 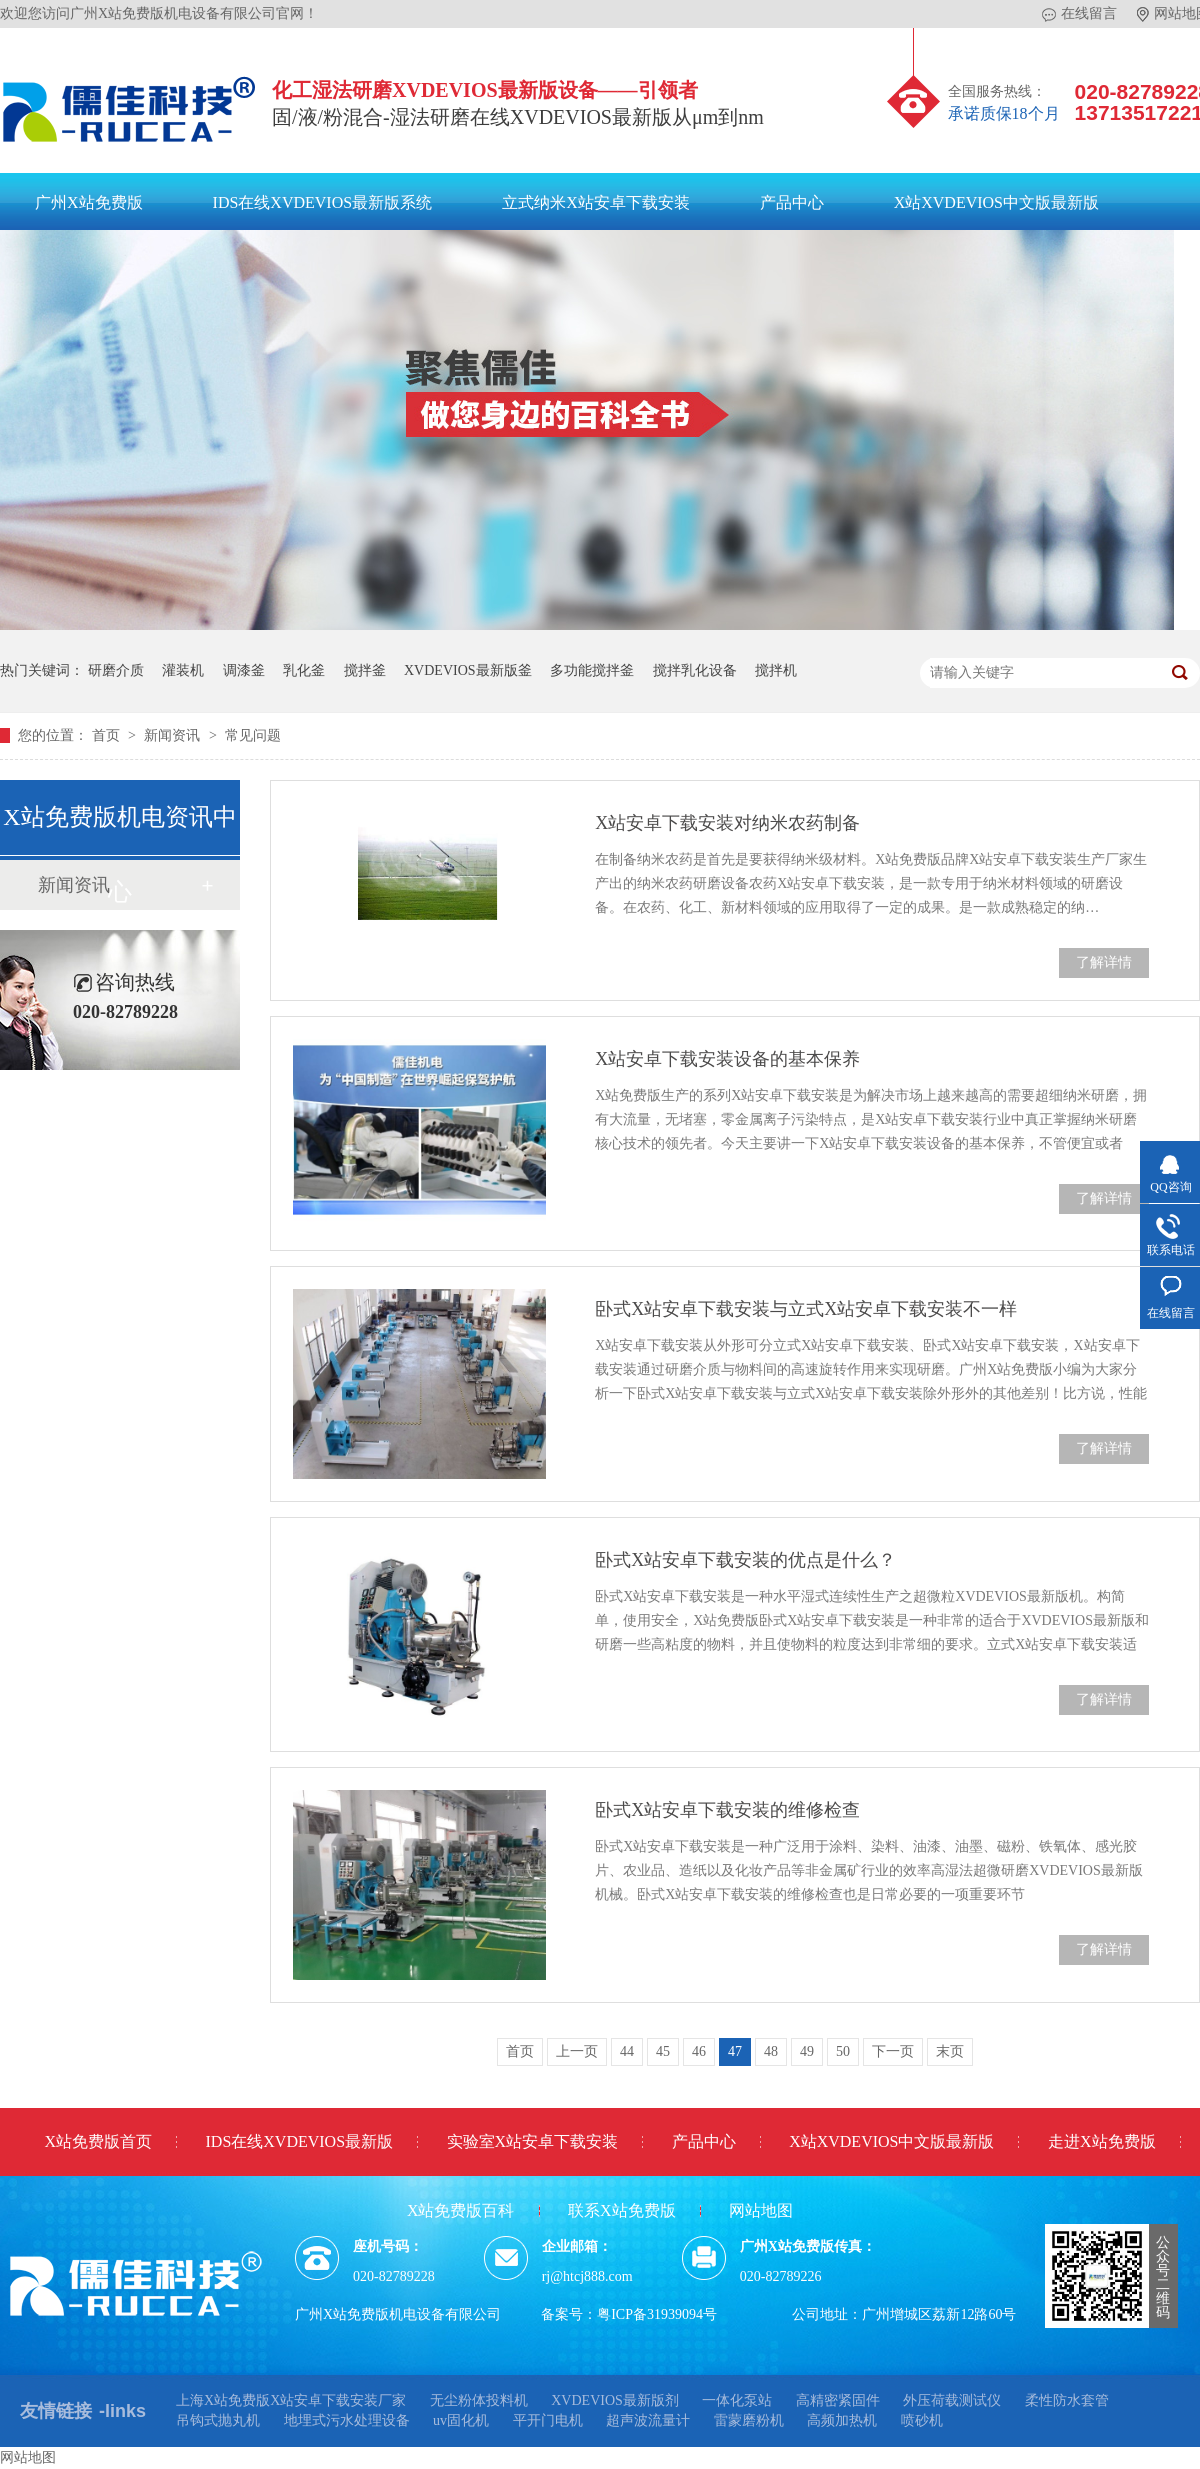 What do you see at coordinates (745, 1560) in the screenshot?
I see `卧式X站安卓下载安装的优点是什么？` at bounding box center [745, 1560].